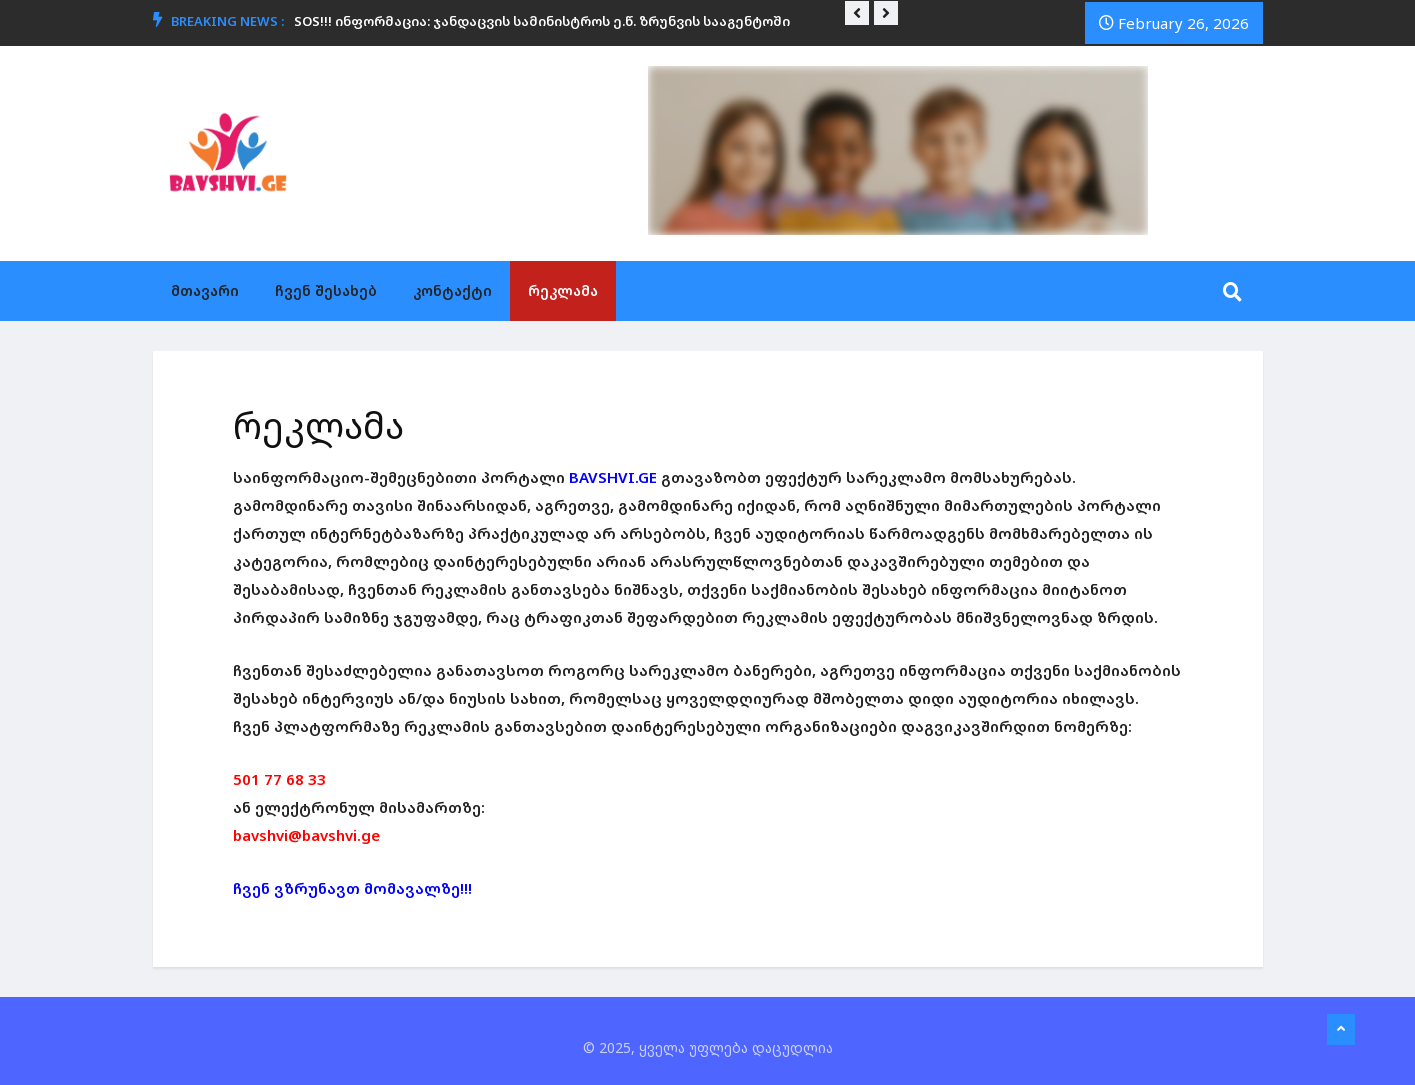  I want to click on ჩვენ შესახებ, so click(326, 290).